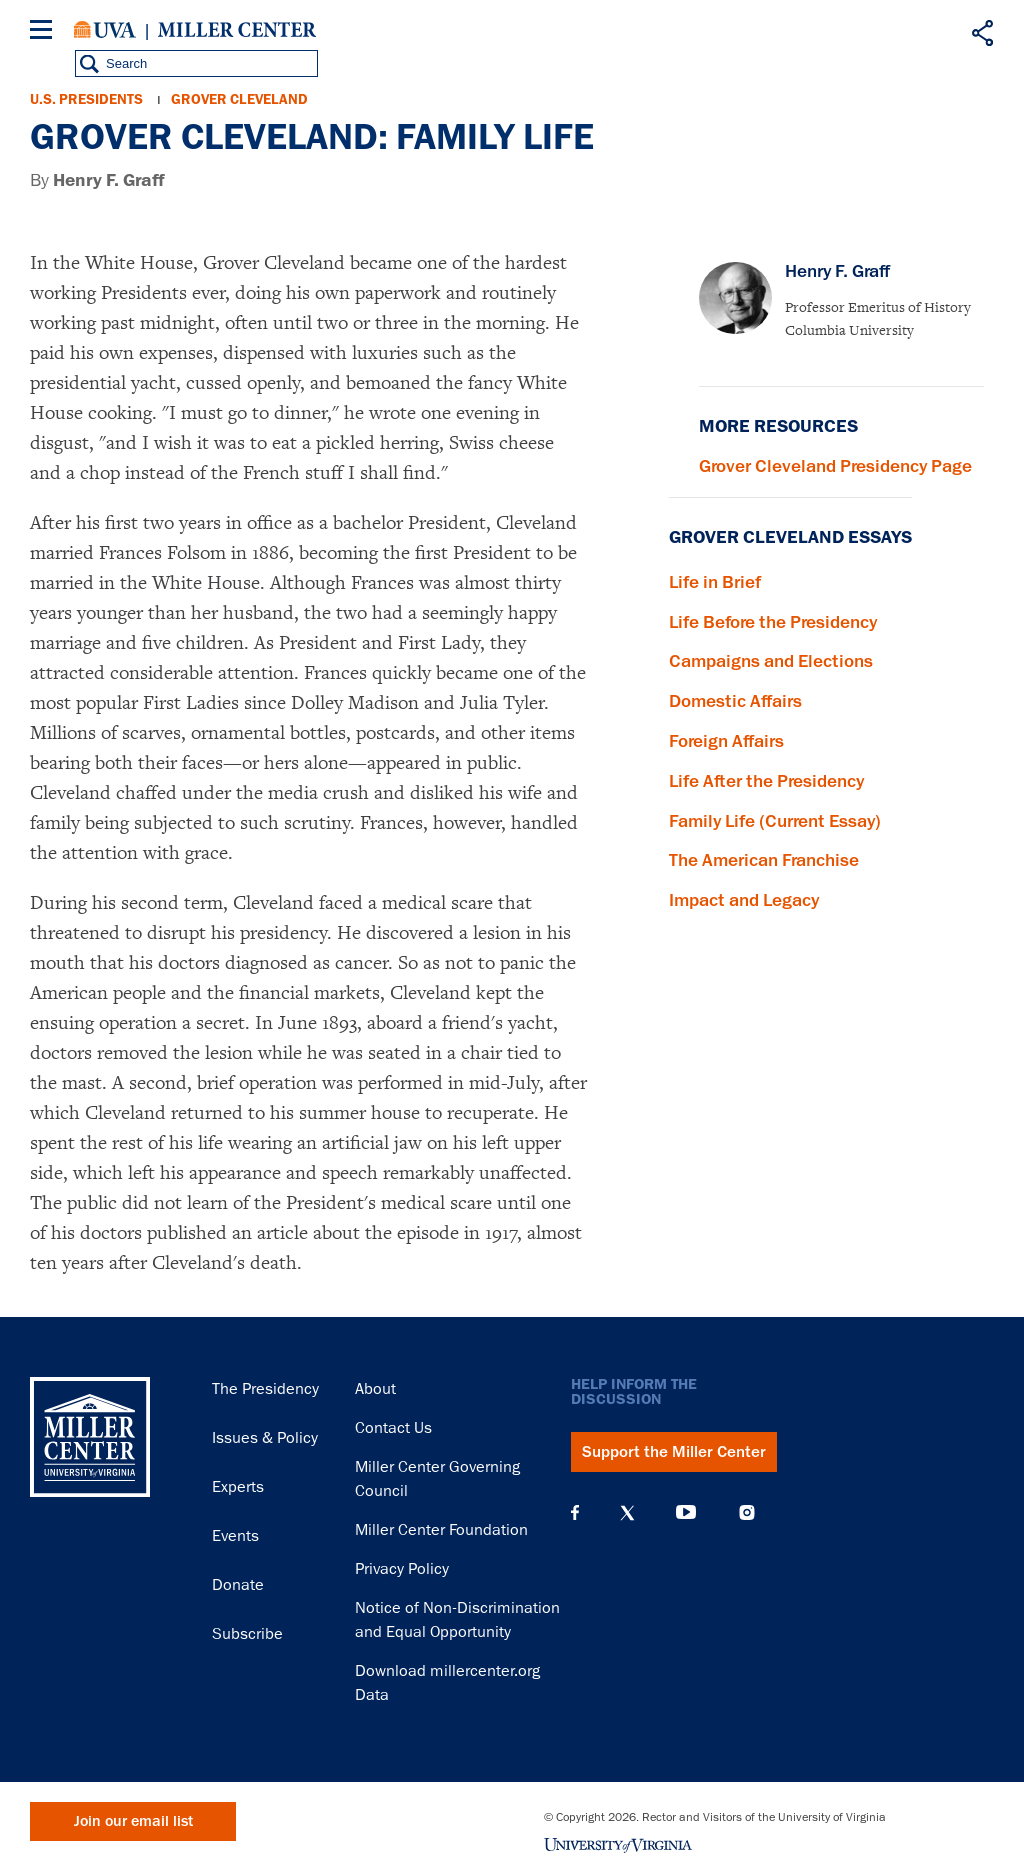 Image resolution: width=1024 pixels, height=1874 pixels. What do you see at coordinates (97, 180) in the screenshot?
I see `By` at bounding box center [97, 180].